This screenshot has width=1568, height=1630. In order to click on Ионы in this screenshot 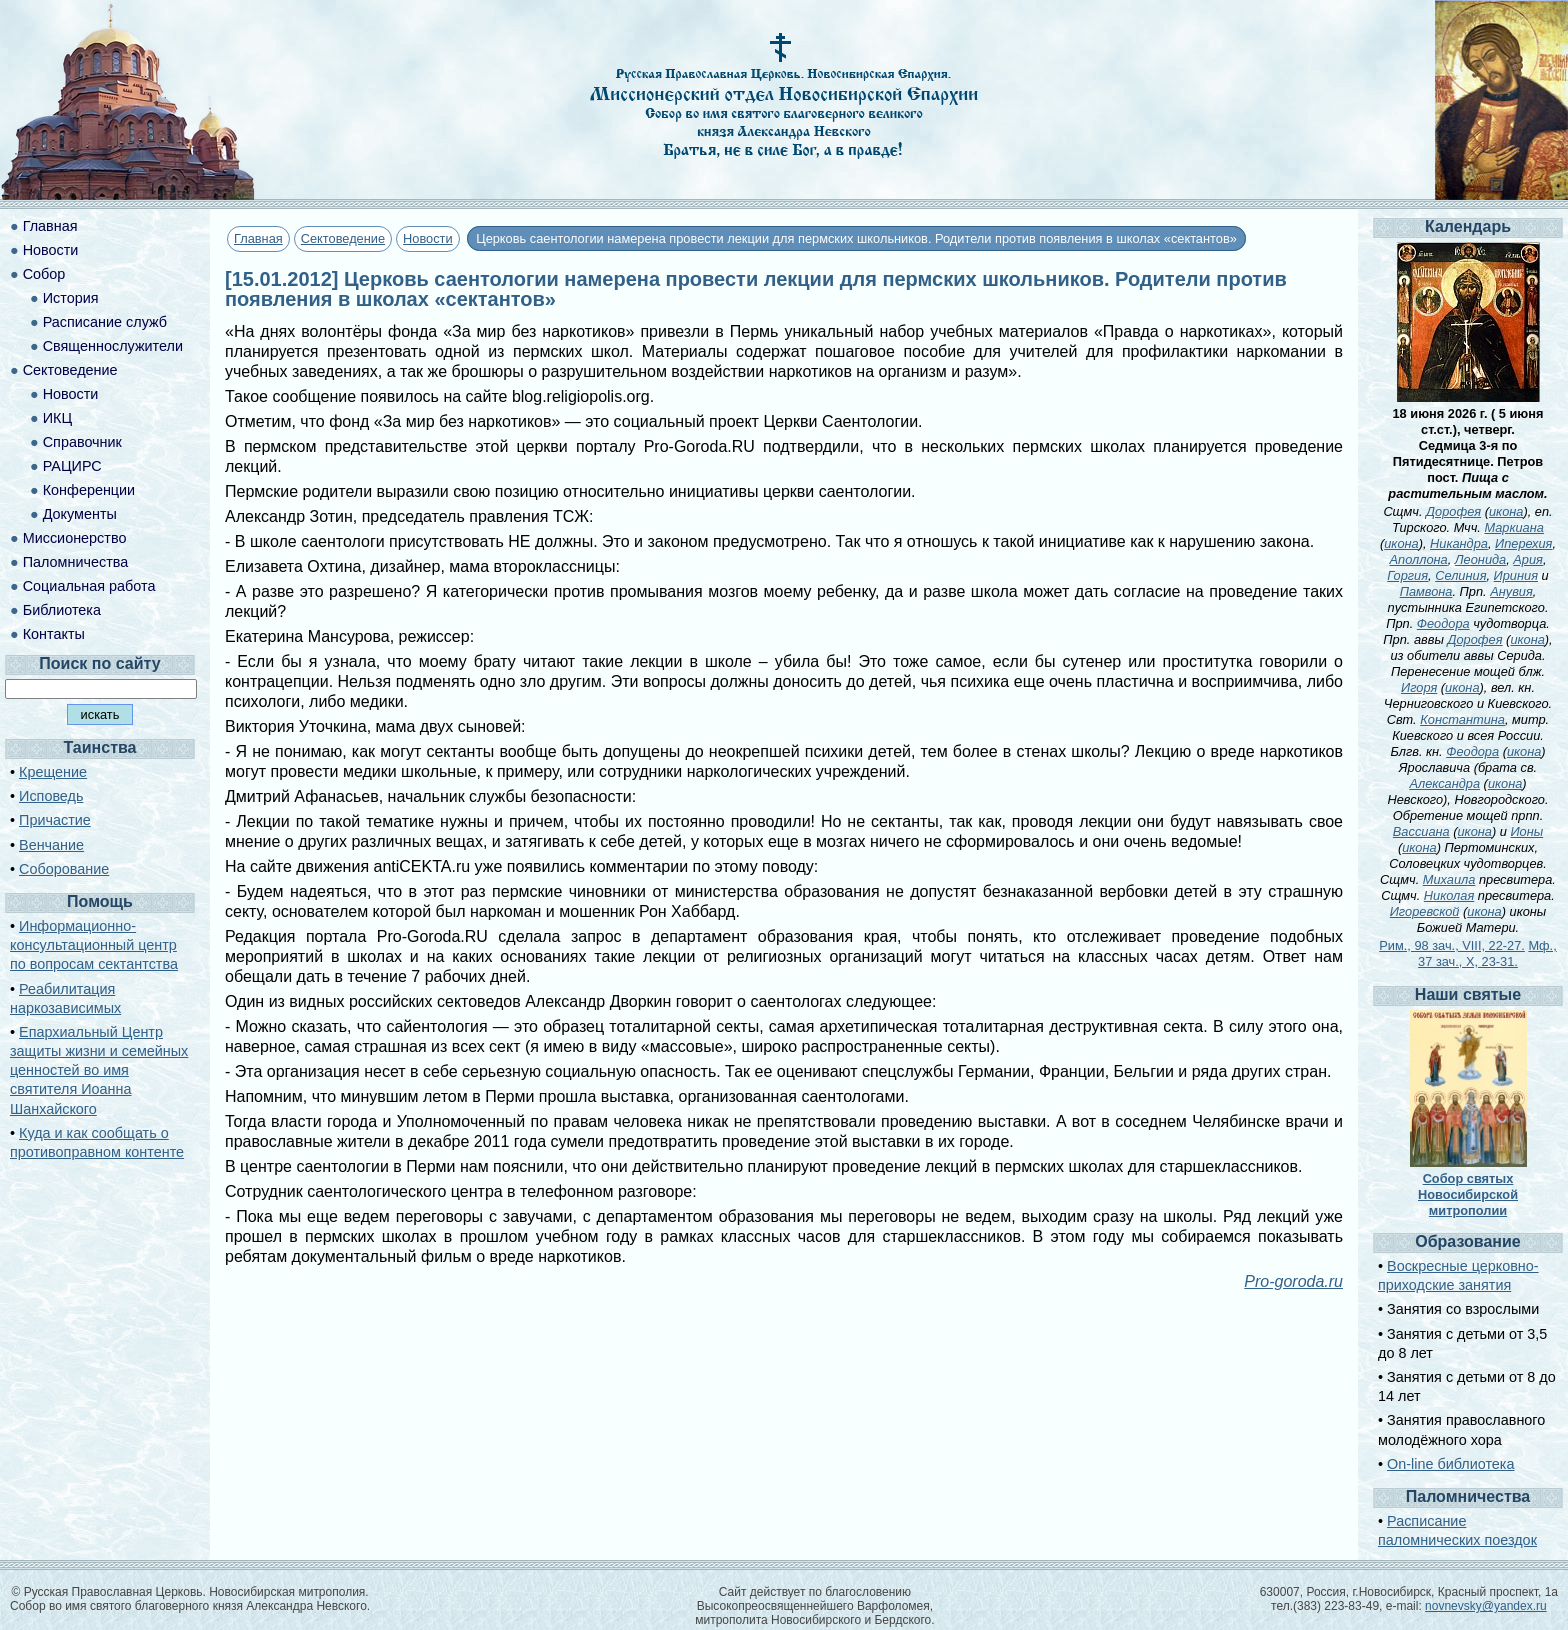, I will do `click(1526, 831)`.